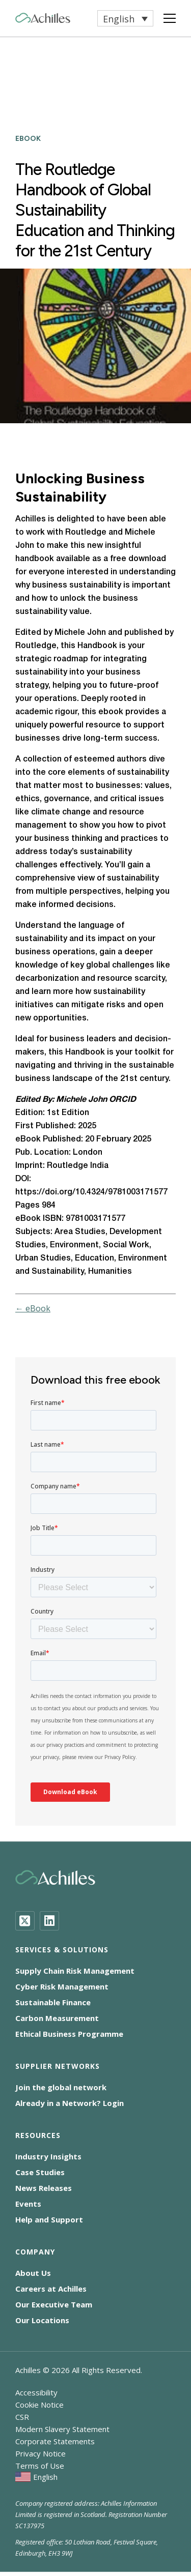 This screenshot has width=191, height=2576. I want to click on Carbon Measurement, so click(57, 2018).